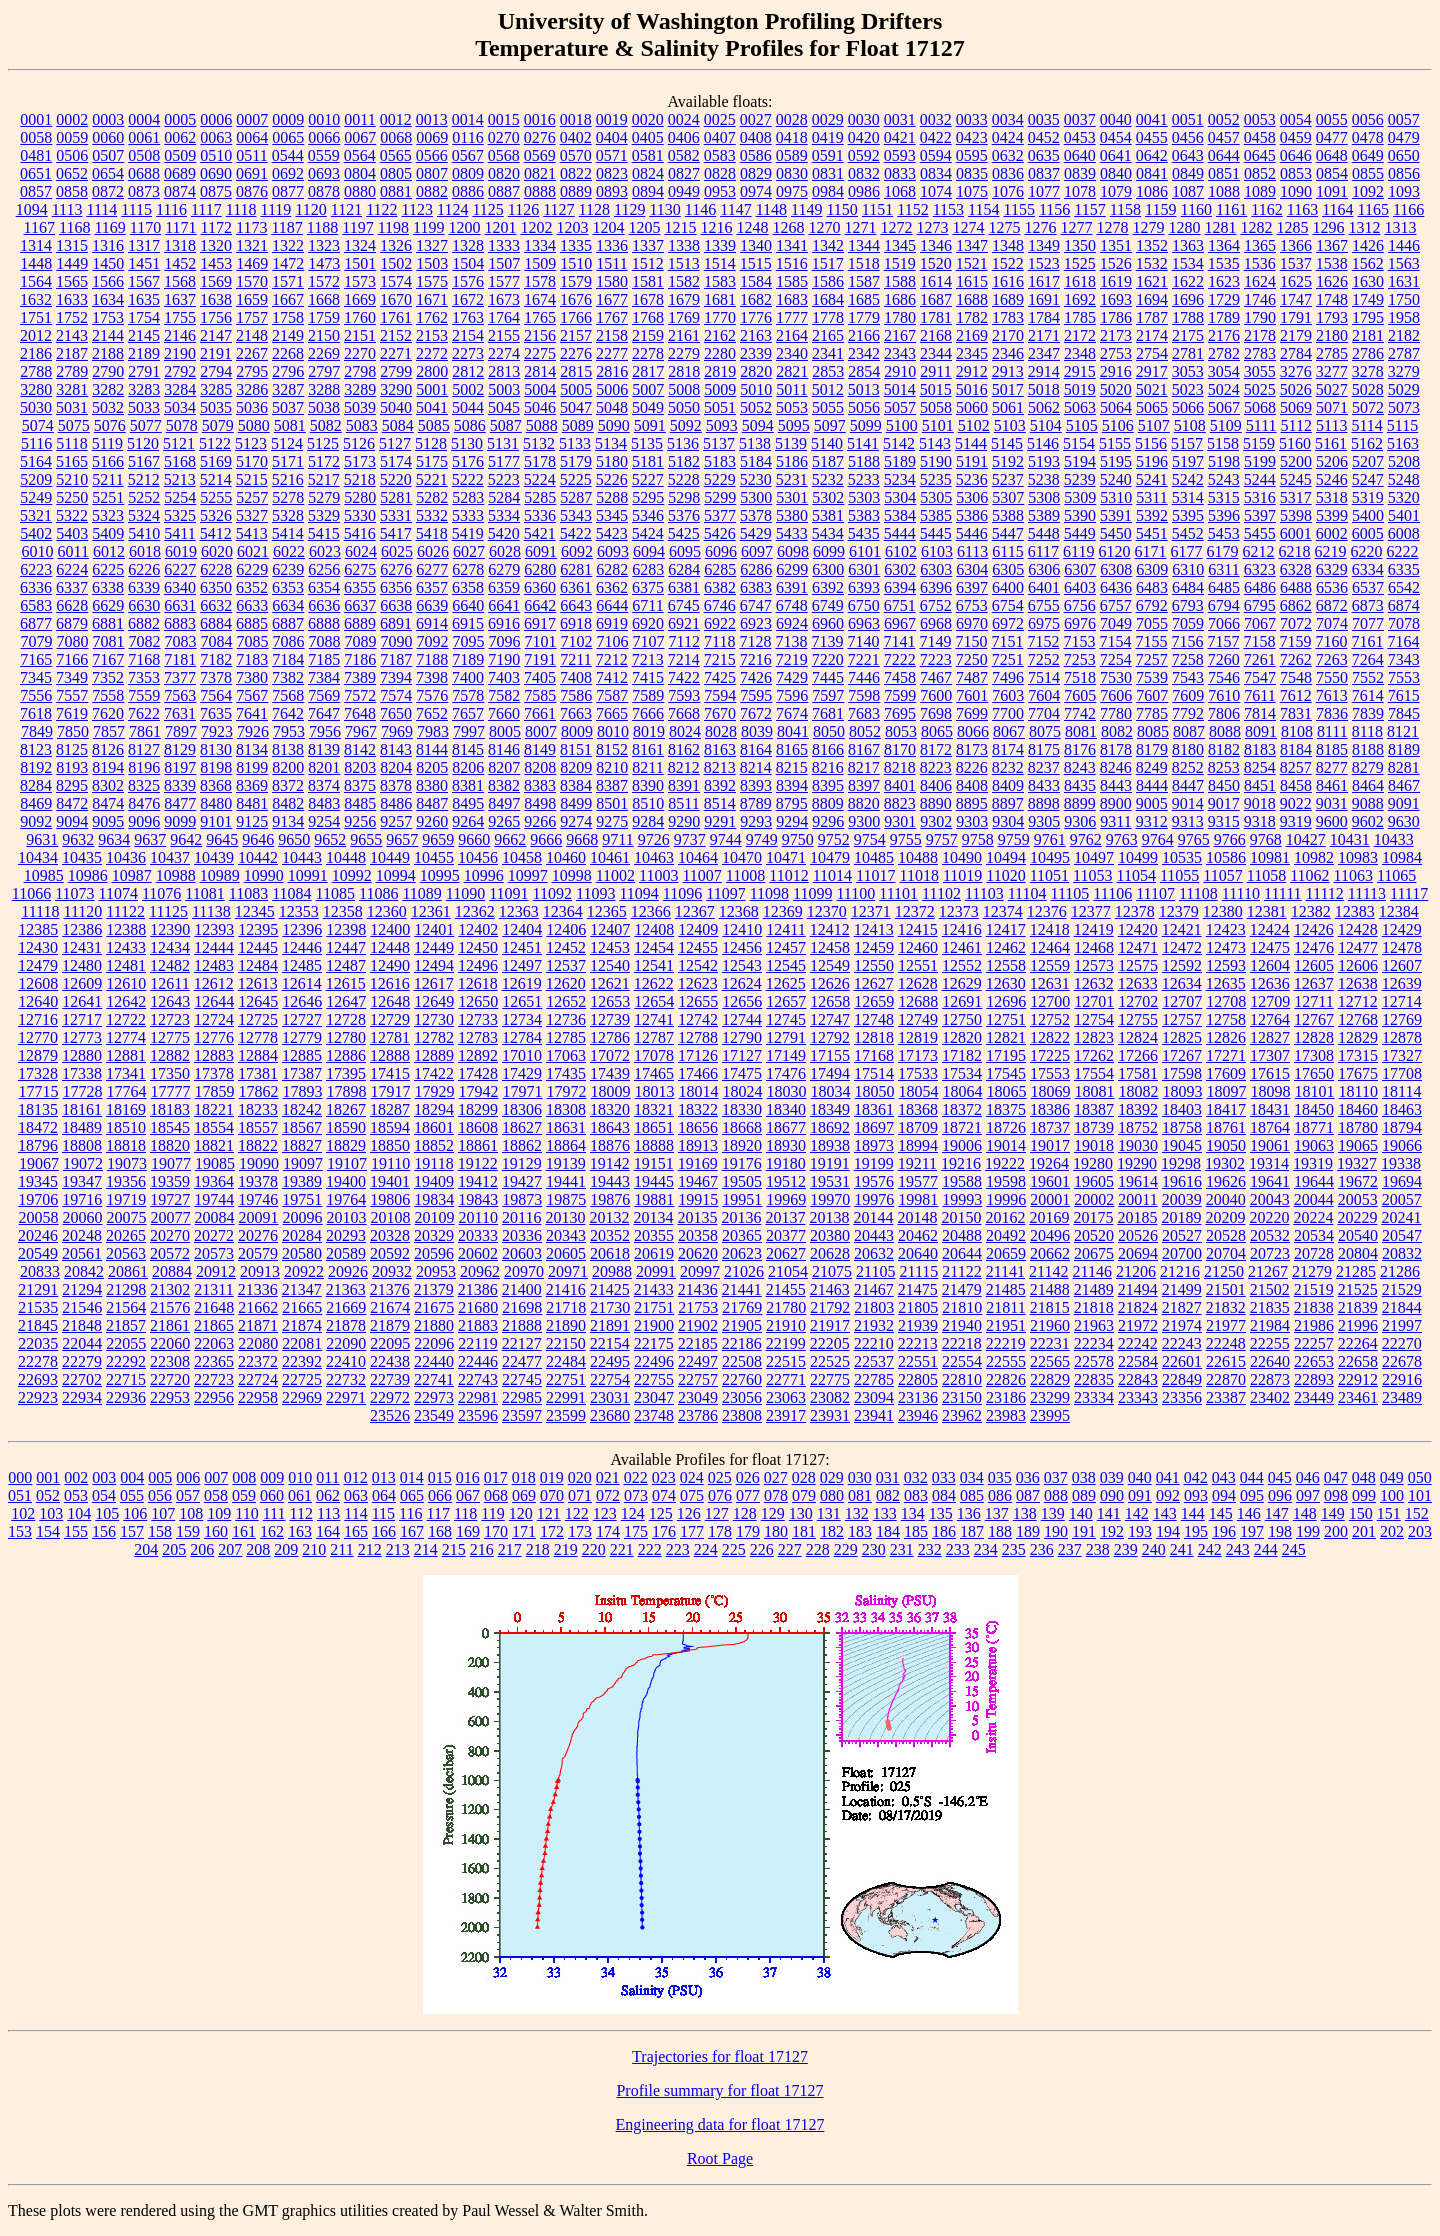  I want to click on 6336, so click(36, 587).